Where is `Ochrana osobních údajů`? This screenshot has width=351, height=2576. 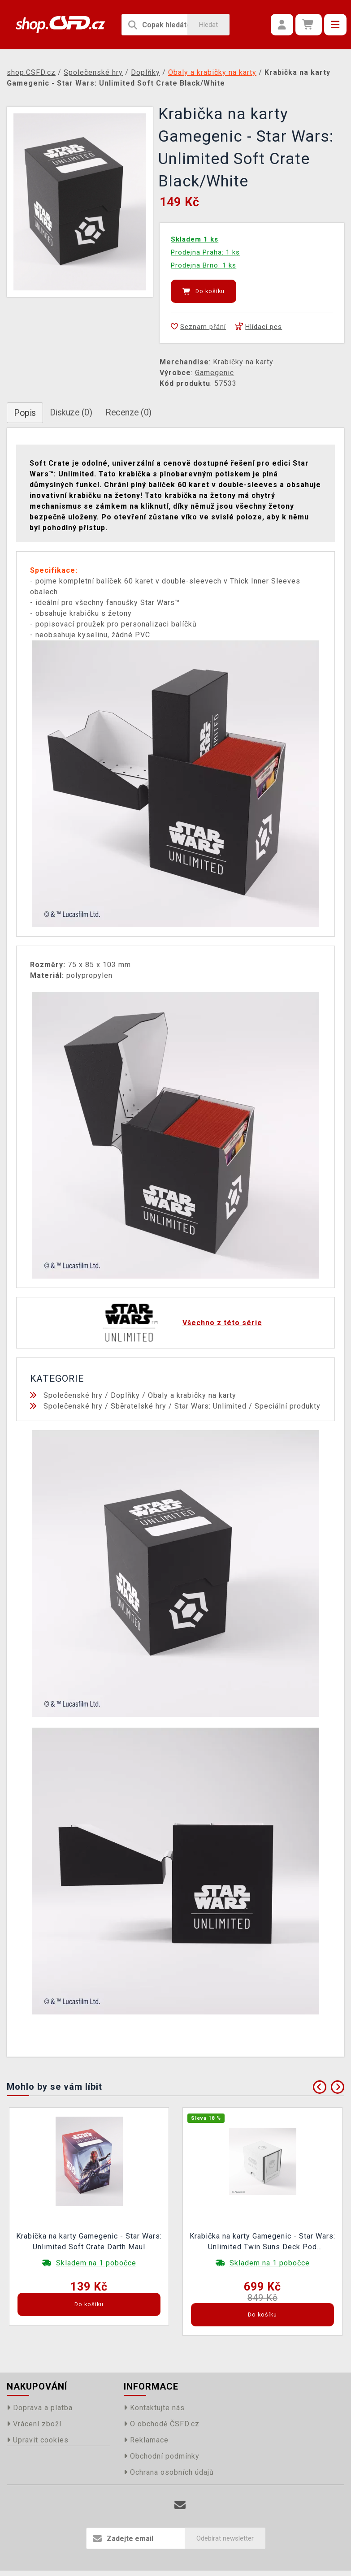 Ochrana osobních údajů is located at coordinates (169, 2472).